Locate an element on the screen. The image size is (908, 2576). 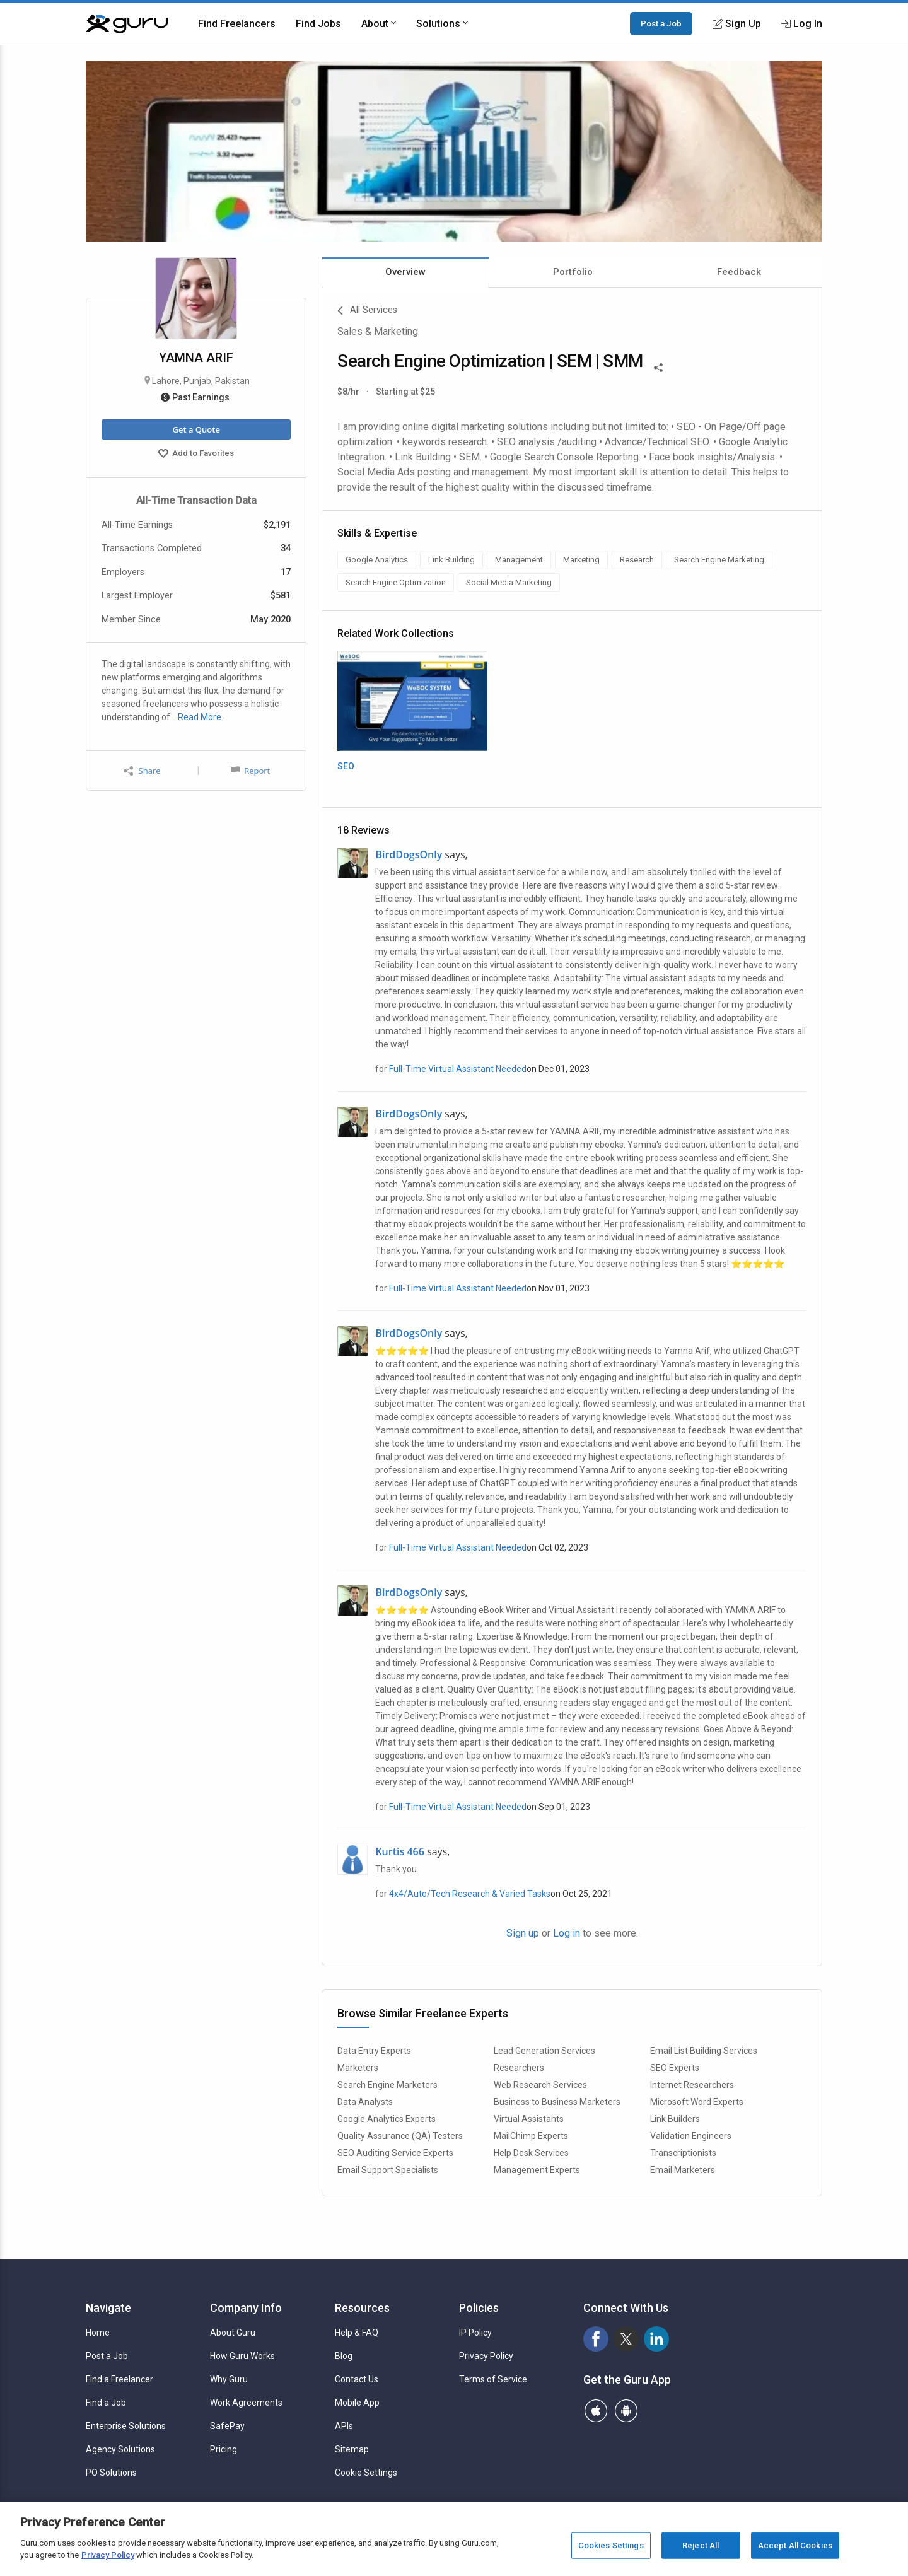
Work Agreements is located at coordinates (246, 2403).